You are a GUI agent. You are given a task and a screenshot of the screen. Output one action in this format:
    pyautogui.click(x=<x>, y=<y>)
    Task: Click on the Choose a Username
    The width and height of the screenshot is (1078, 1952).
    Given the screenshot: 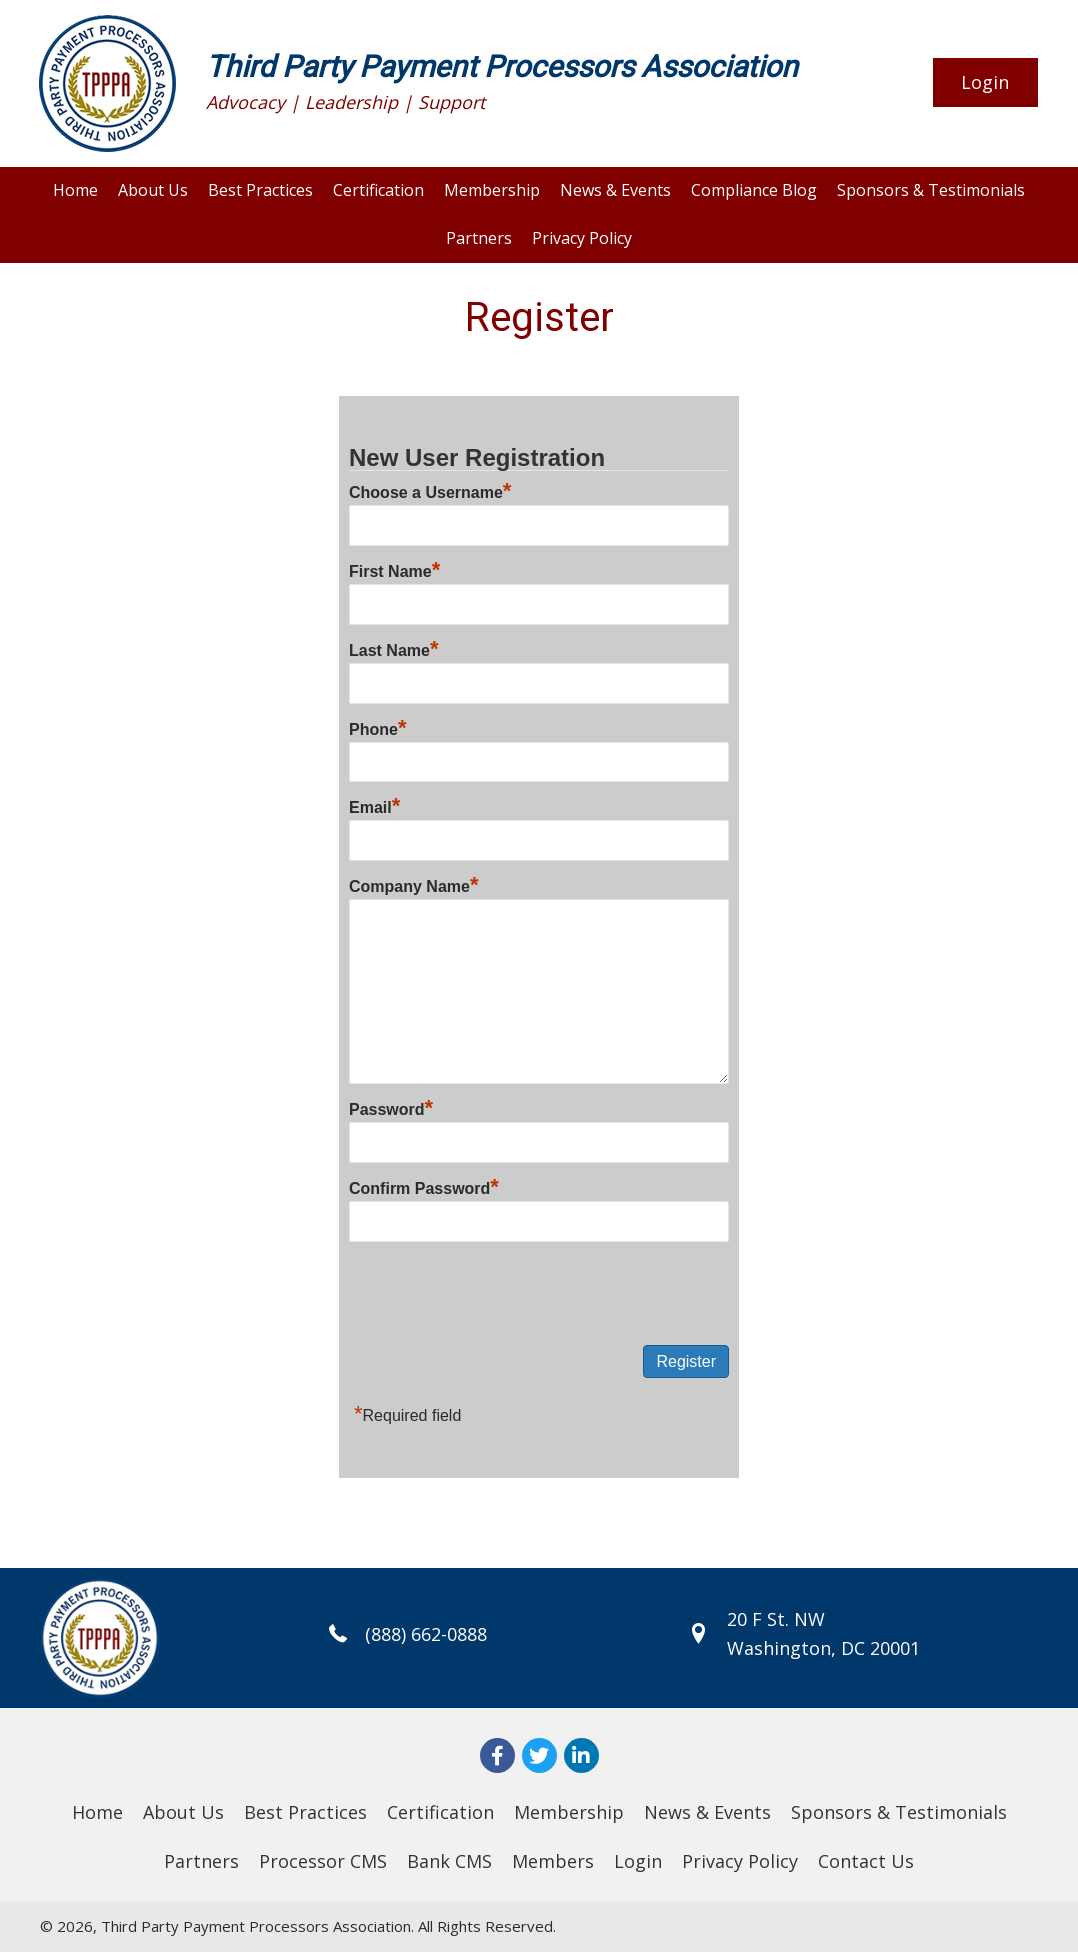 What is the action you would take?
    pyautogui.click(x=430, y=492)
    